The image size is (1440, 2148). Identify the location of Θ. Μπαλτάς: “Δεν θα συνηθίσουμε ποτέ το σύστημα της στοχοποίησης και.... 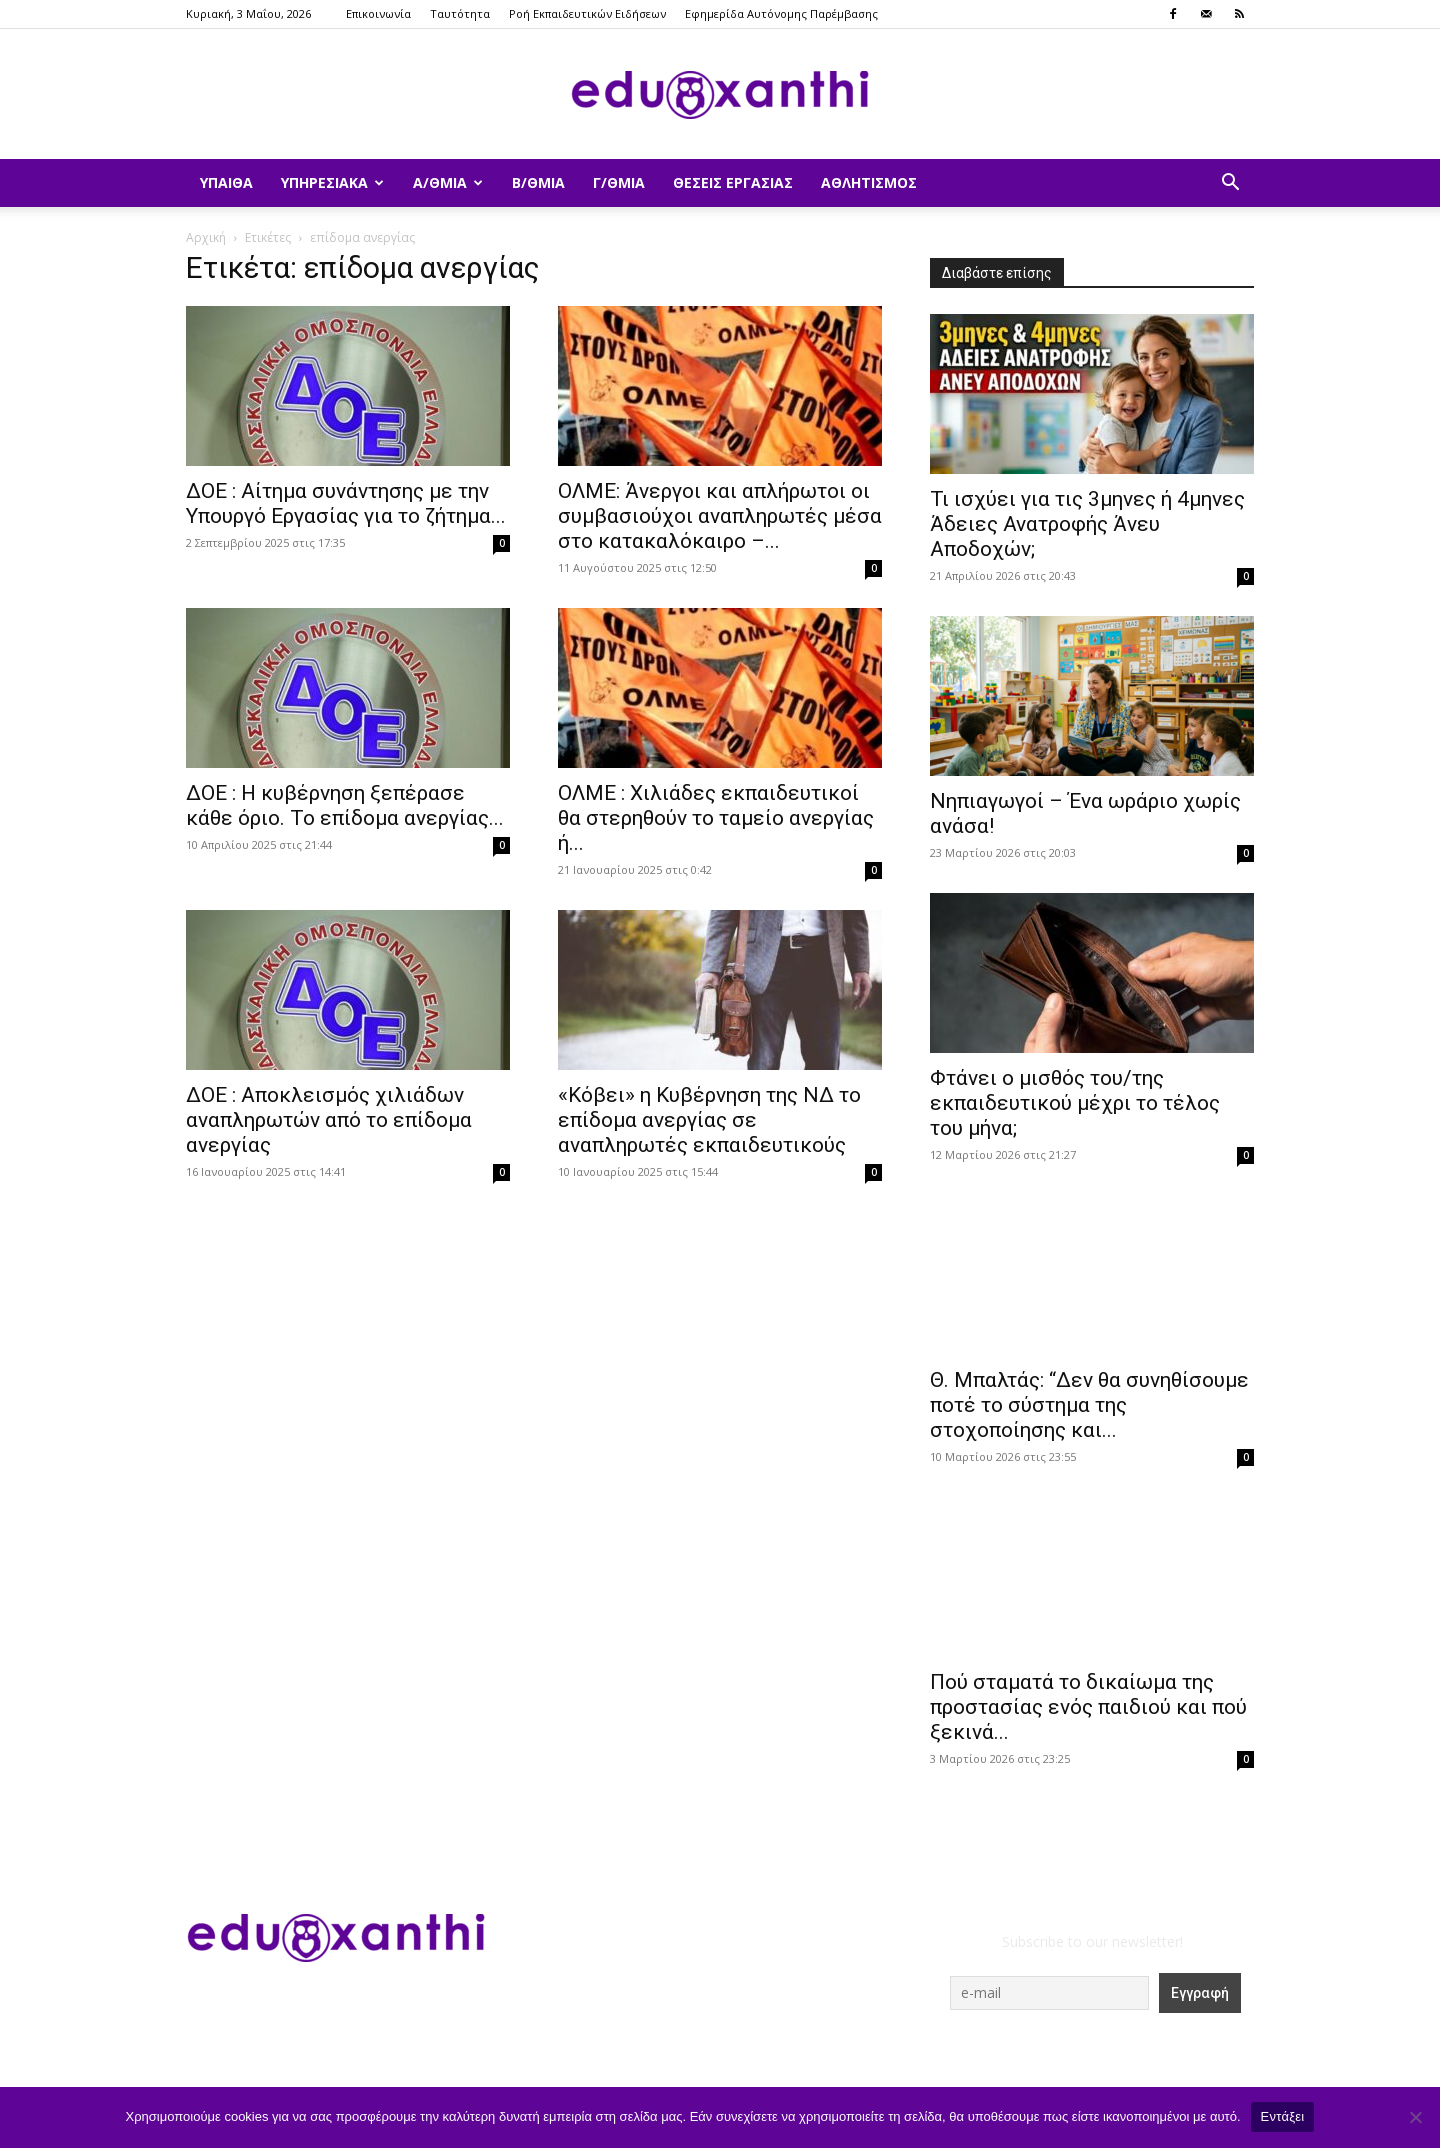
(1089, 1405).